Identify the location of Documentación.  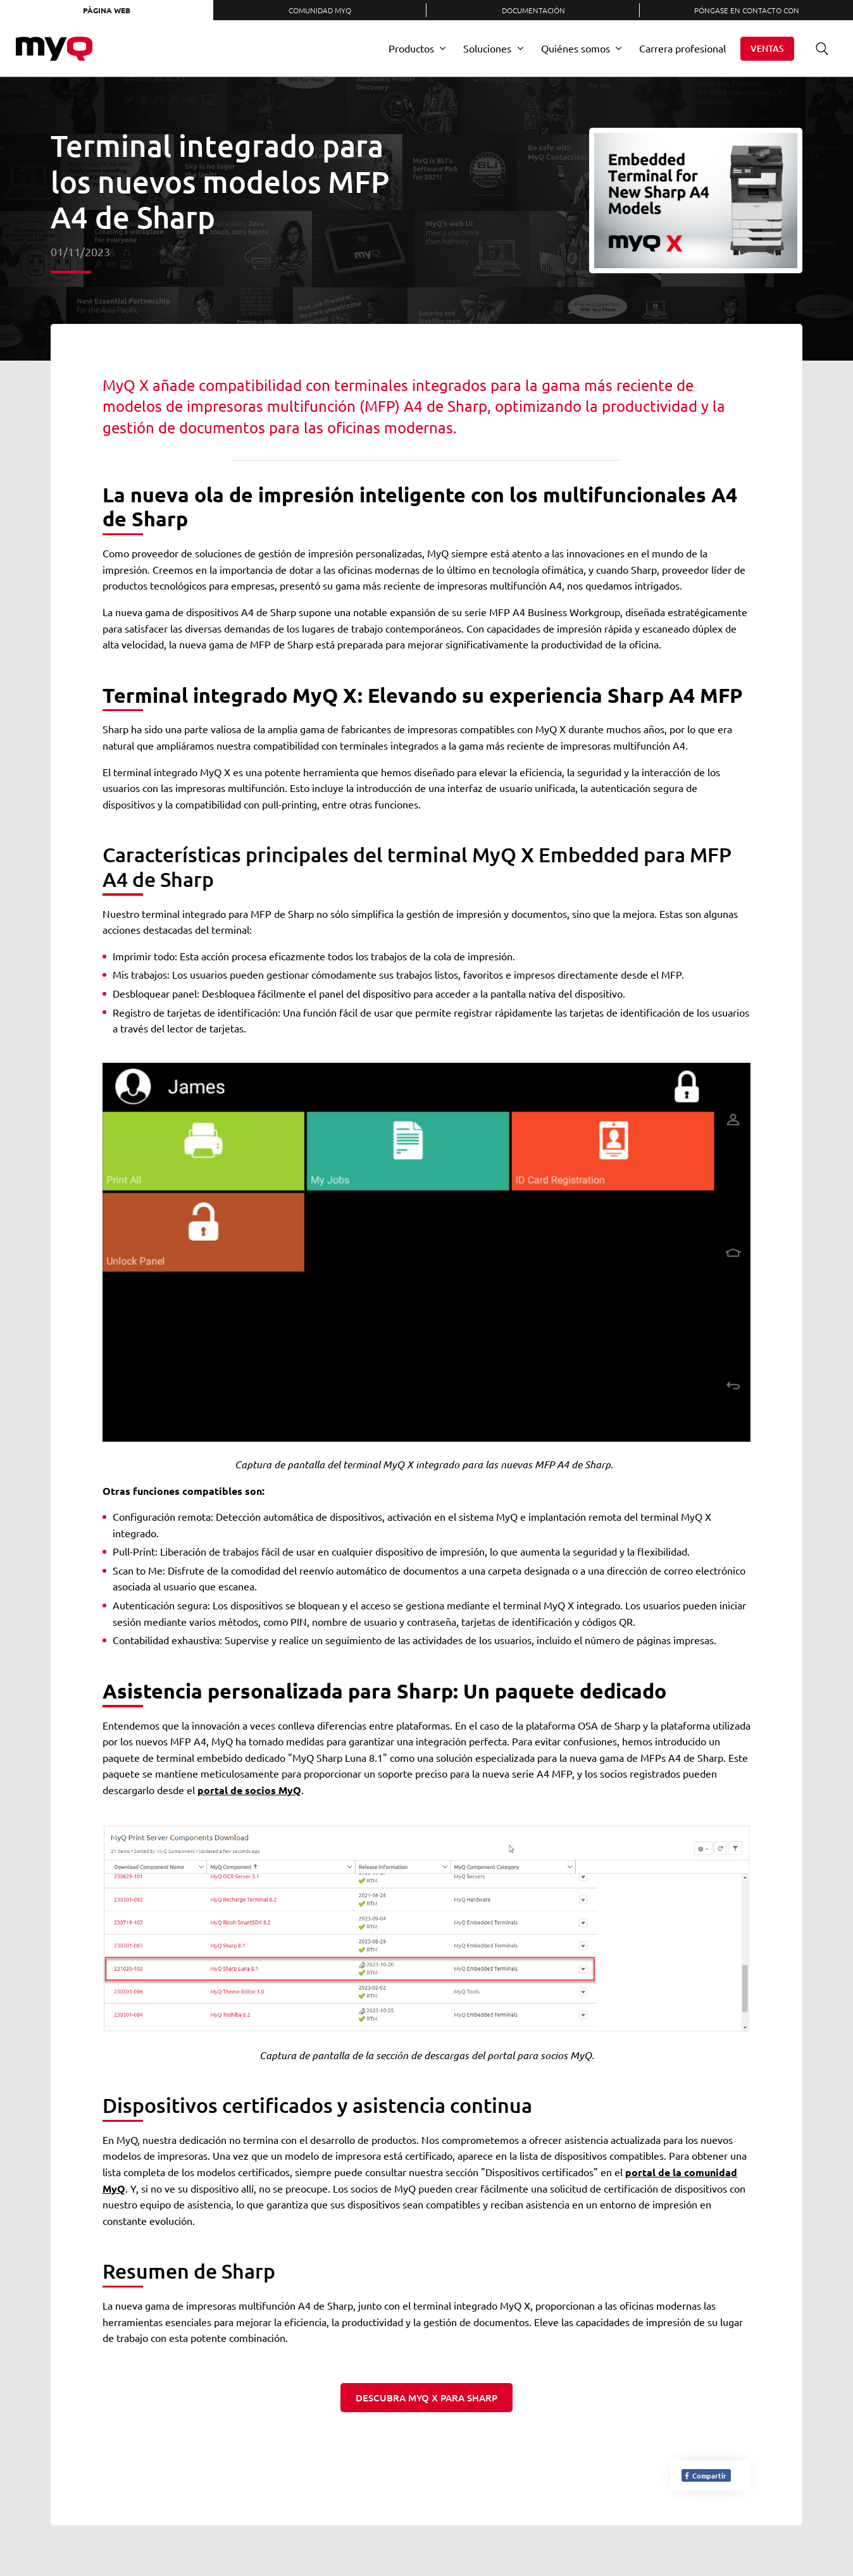
(533, 10).